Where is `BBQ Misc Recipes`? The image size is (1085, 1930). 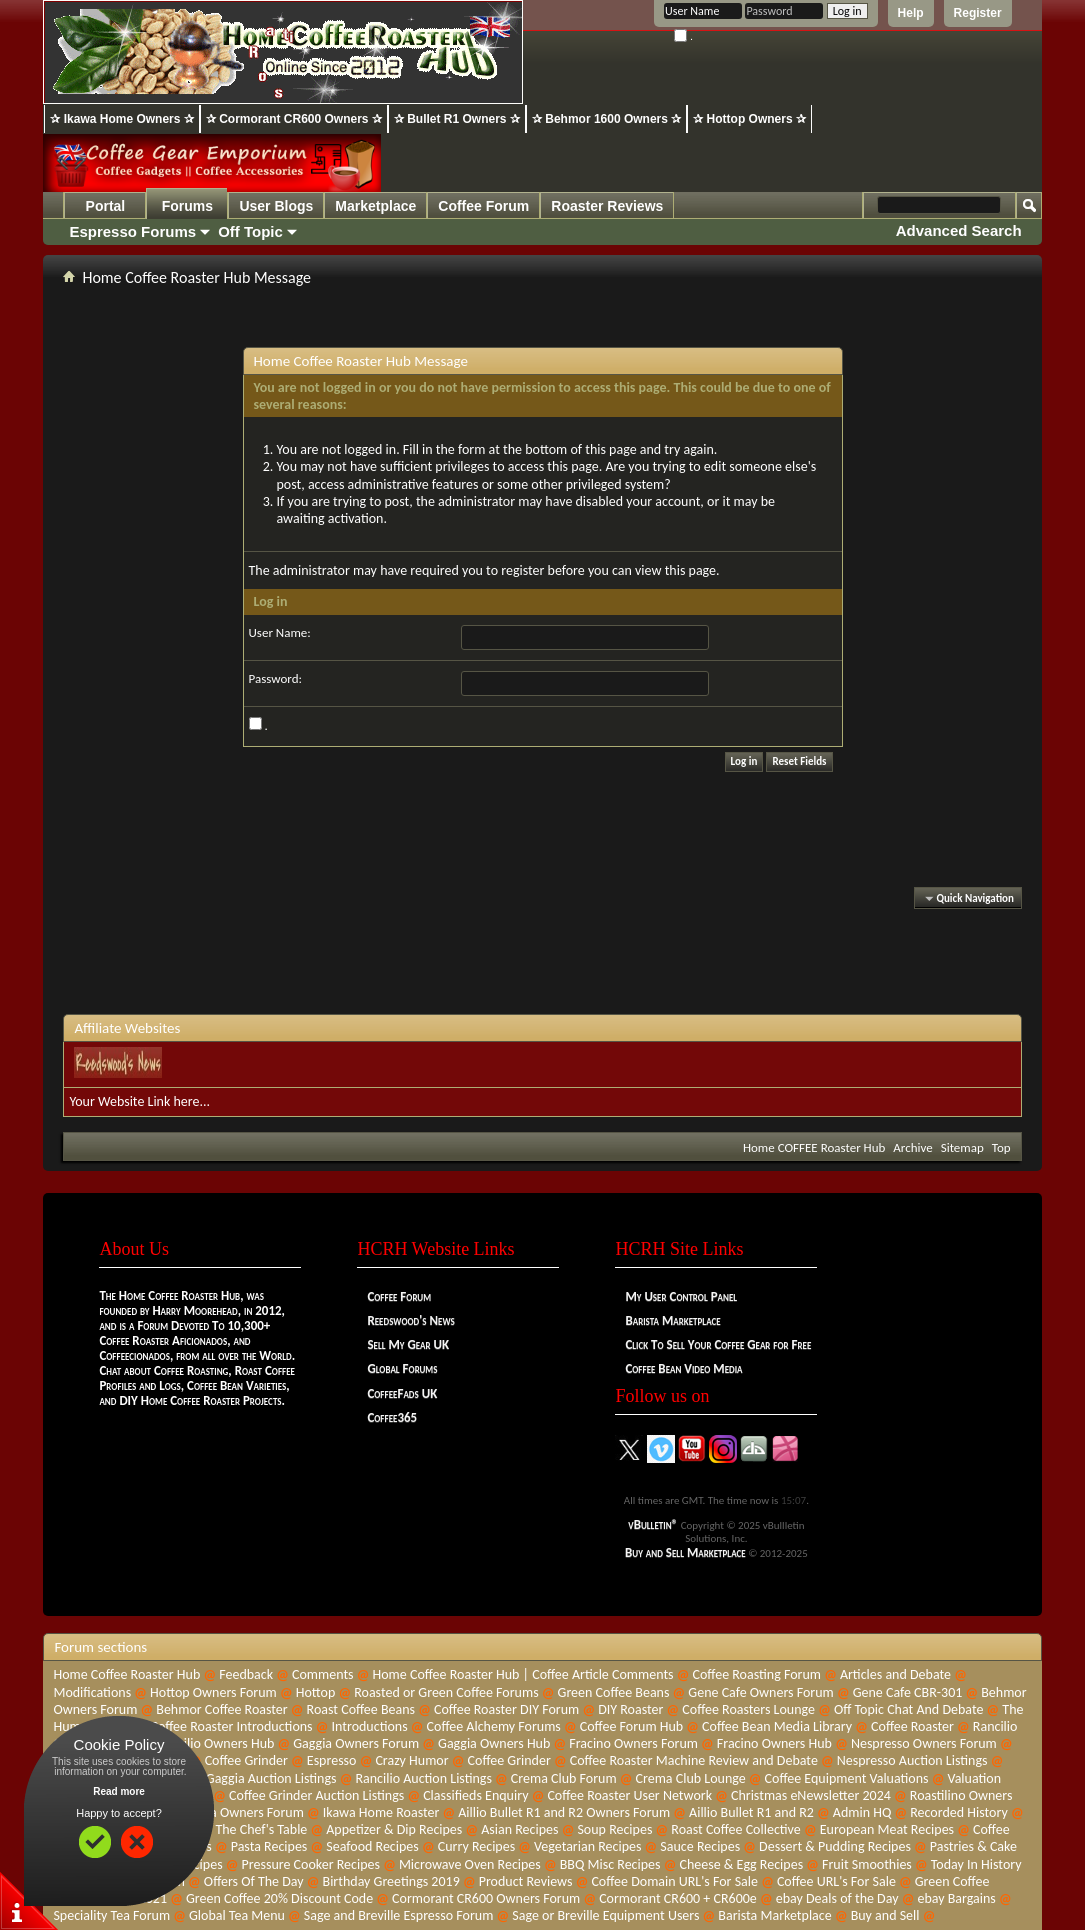
BBQ Misc Recipes is located at coordinates (610, 1864).